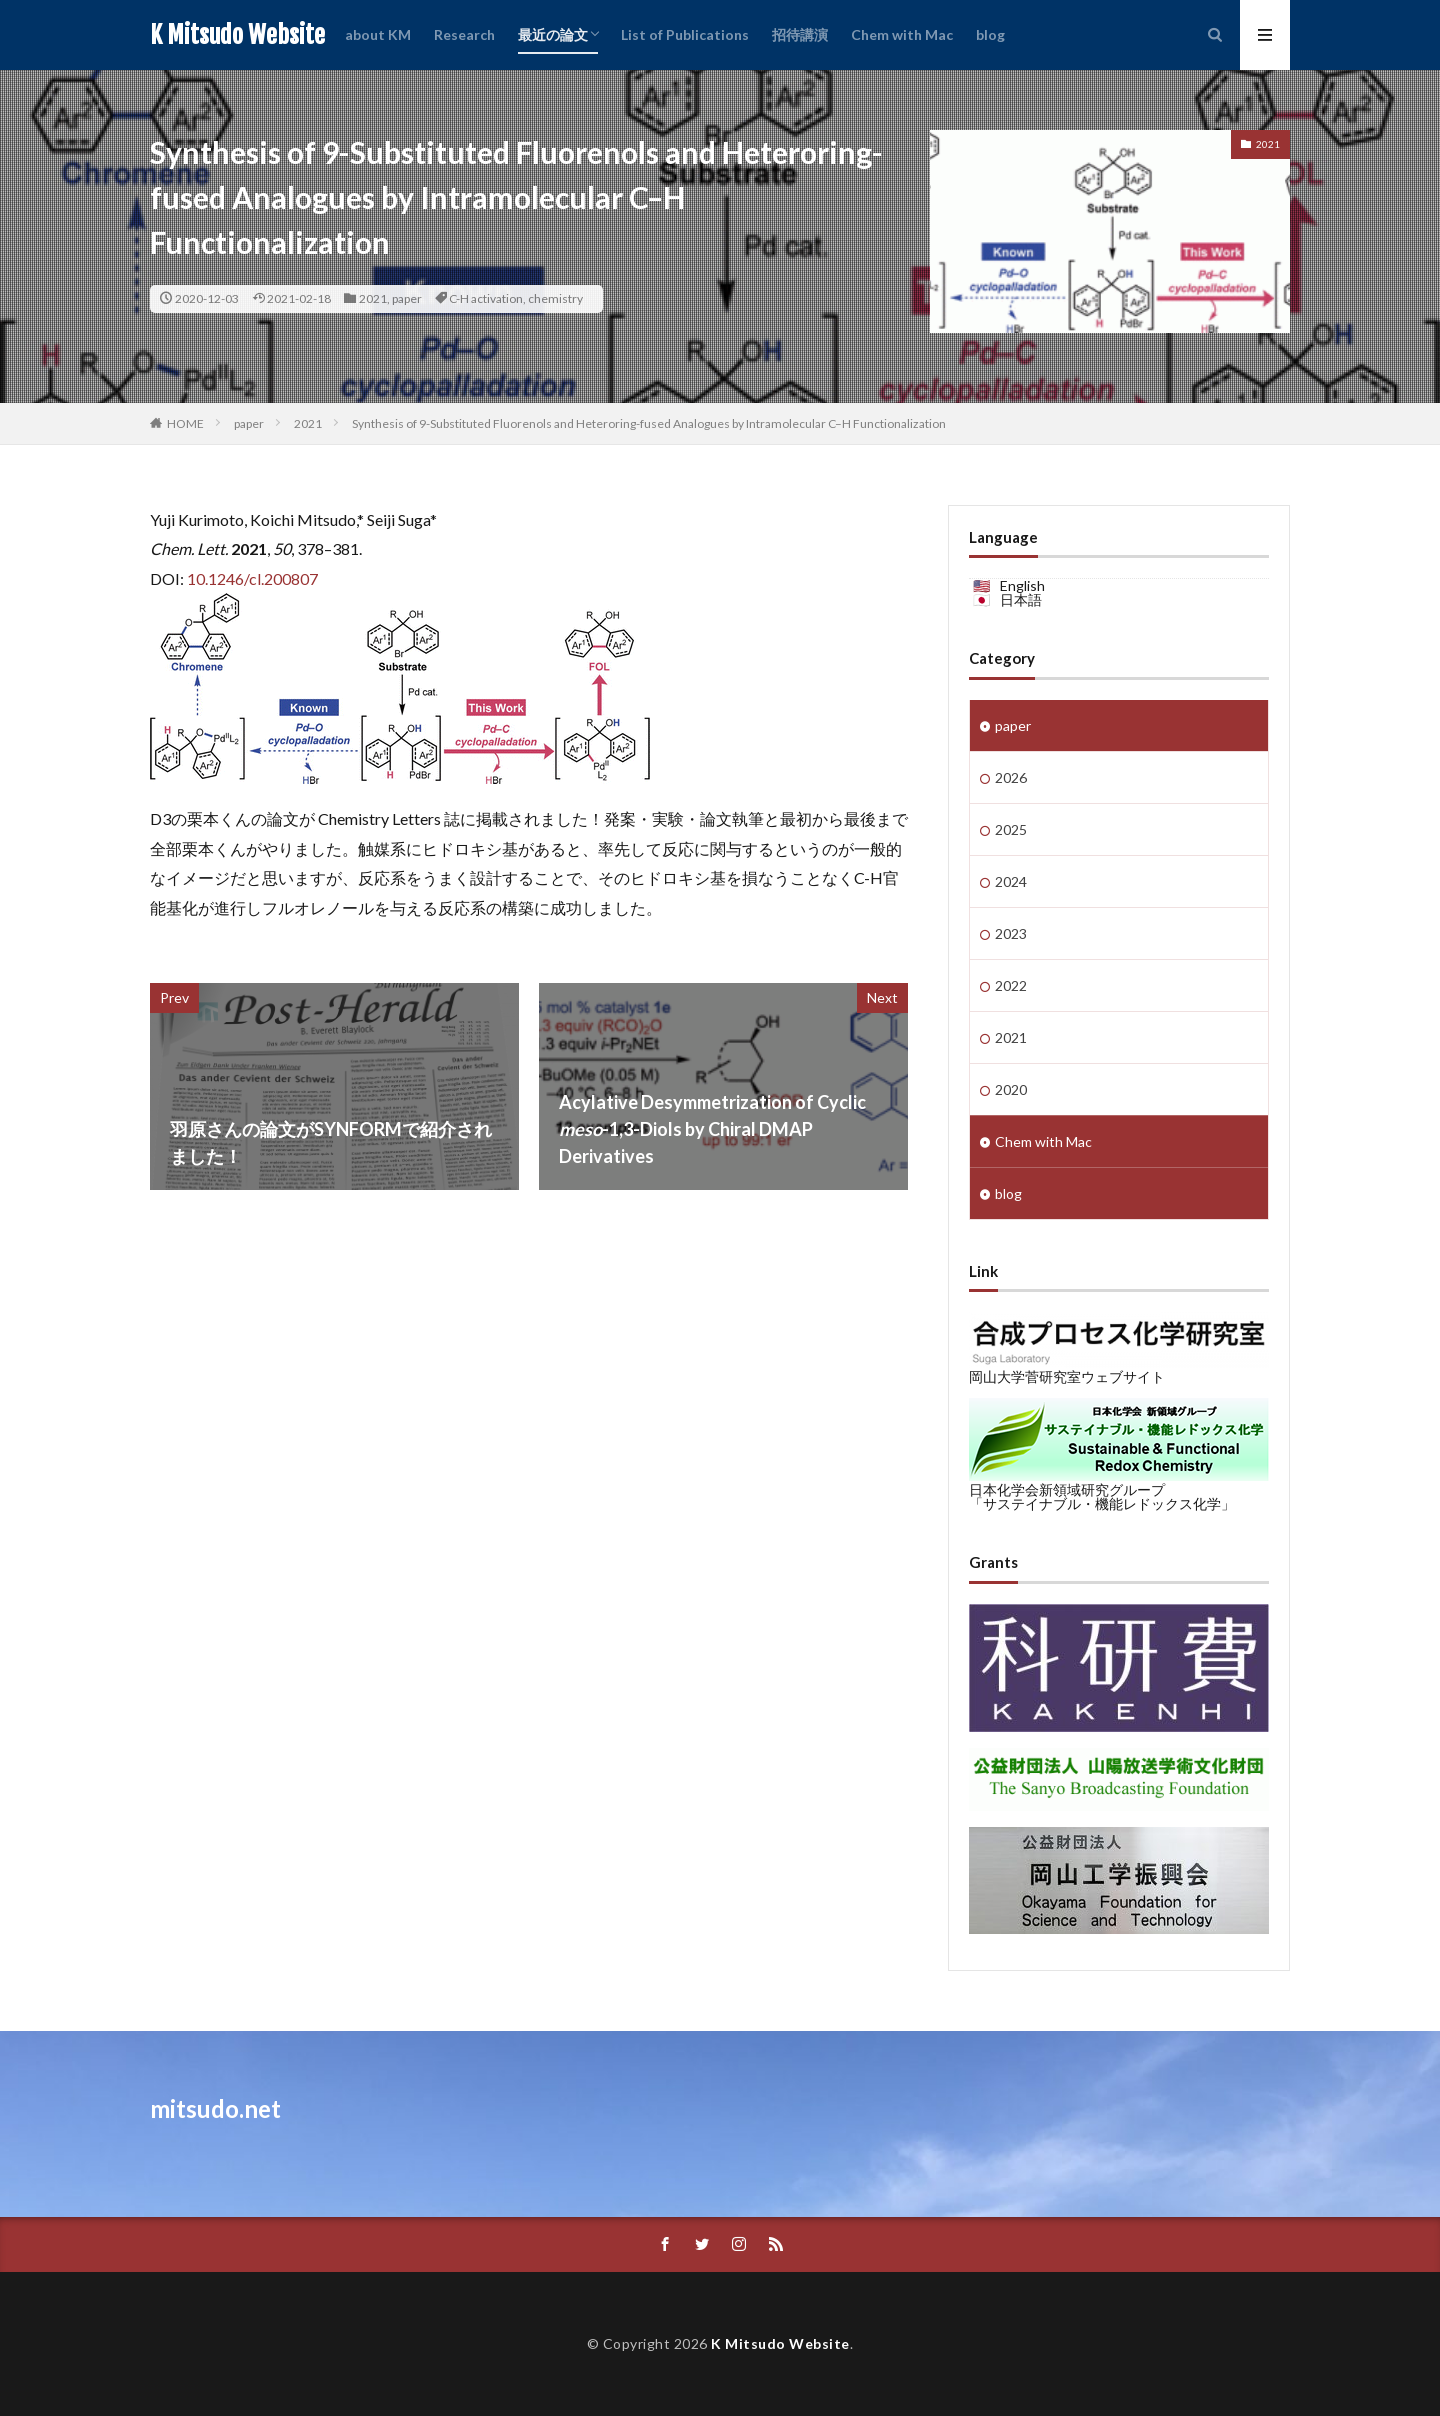 The width and height of the screenshot is (1440, 2416). I want to click on List of Publications, so click(685, 34).